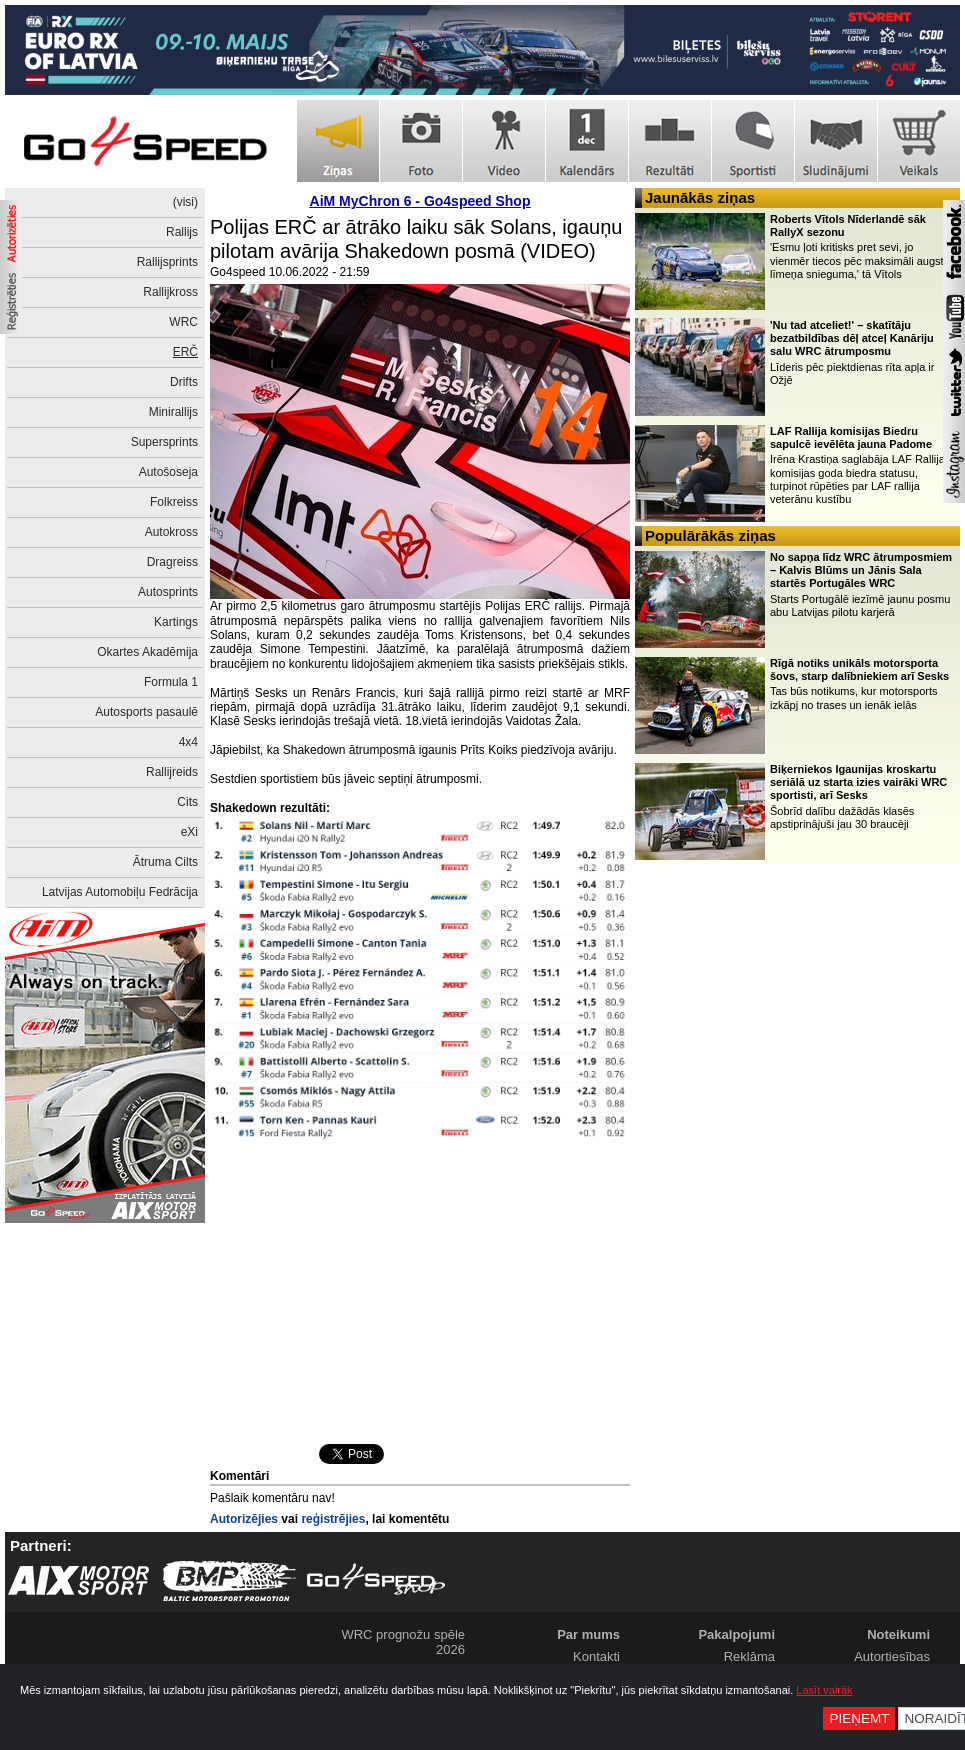  I want to click on Autošoseja, so click(168, 472).